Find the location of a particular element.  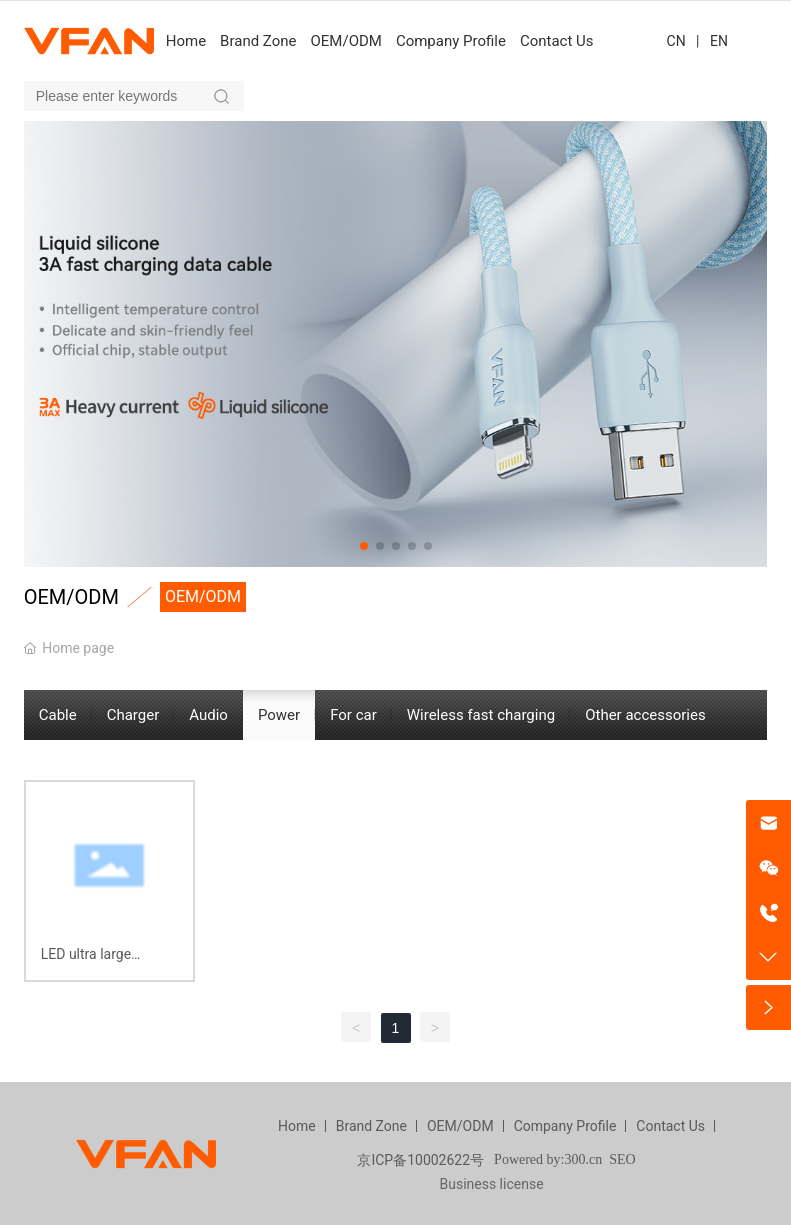

Other accessories is located at coordinates (645, 715).